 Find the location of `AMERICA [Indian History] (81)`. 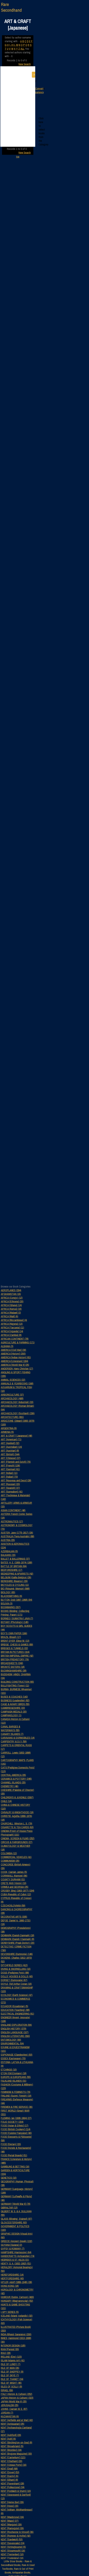

AMERICA [Indian History] (81) is located at coordinates (16, 1357).